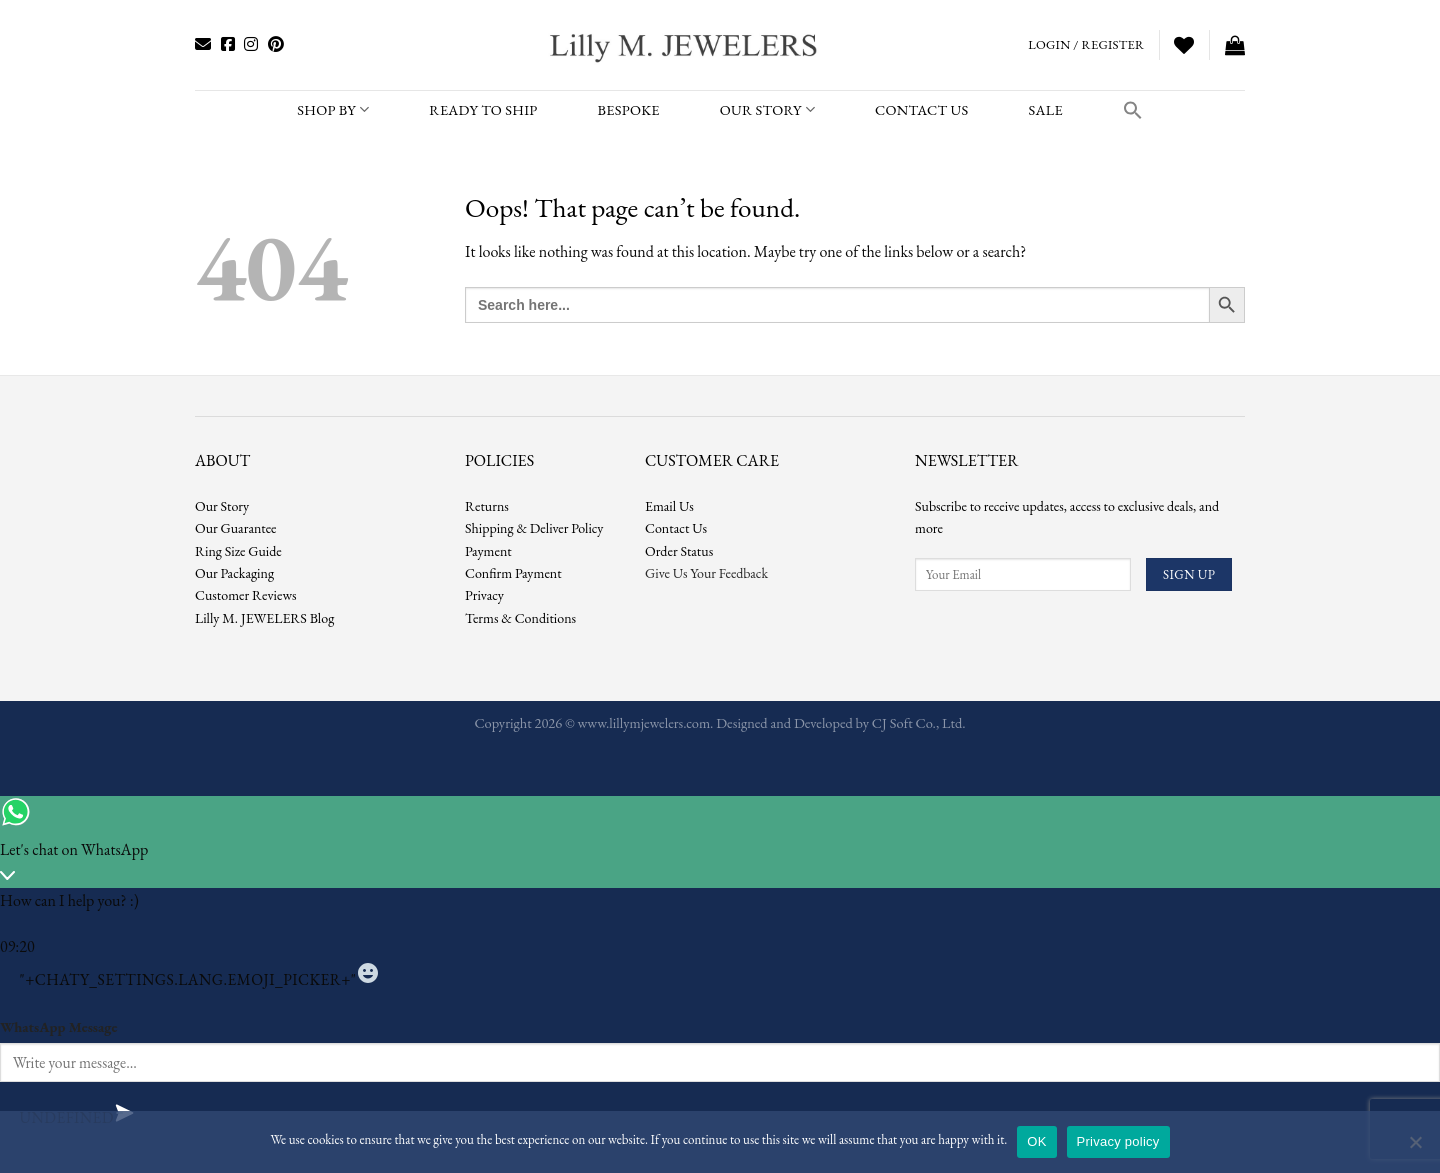 The width and height of the screenshot is (1440, 1173). I want to click on [Wishlist], so click(1184, 45).